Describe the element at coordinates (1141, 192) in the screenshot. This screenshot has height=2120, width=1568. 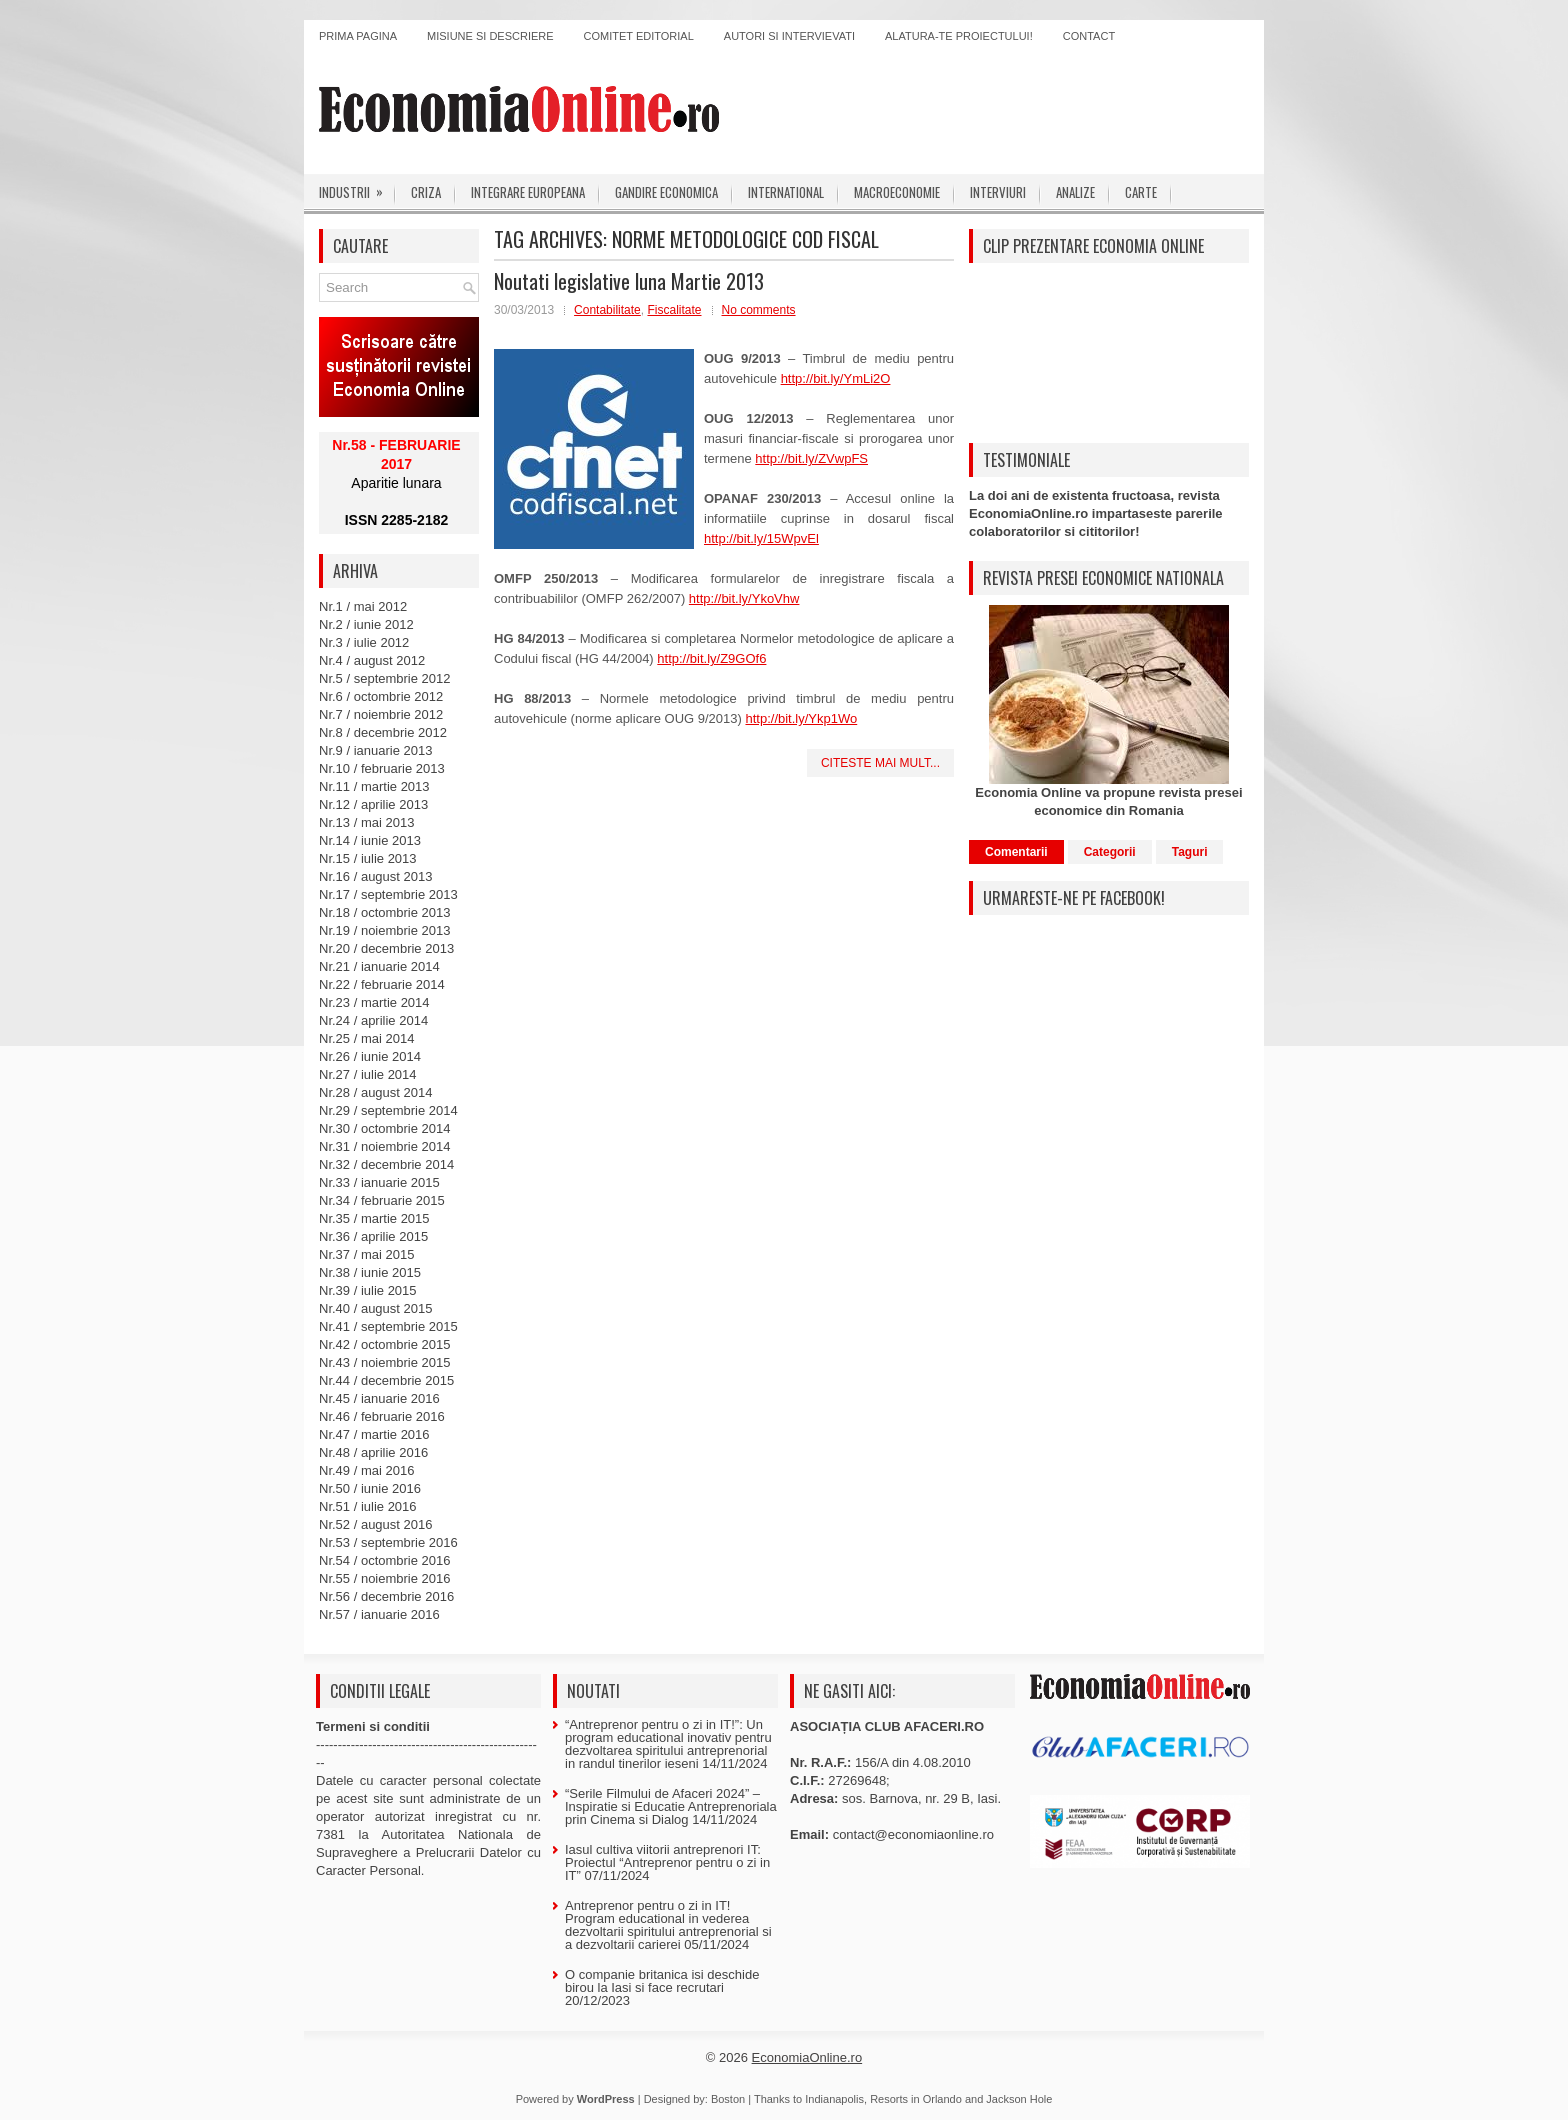
I see `Carte` at that location.